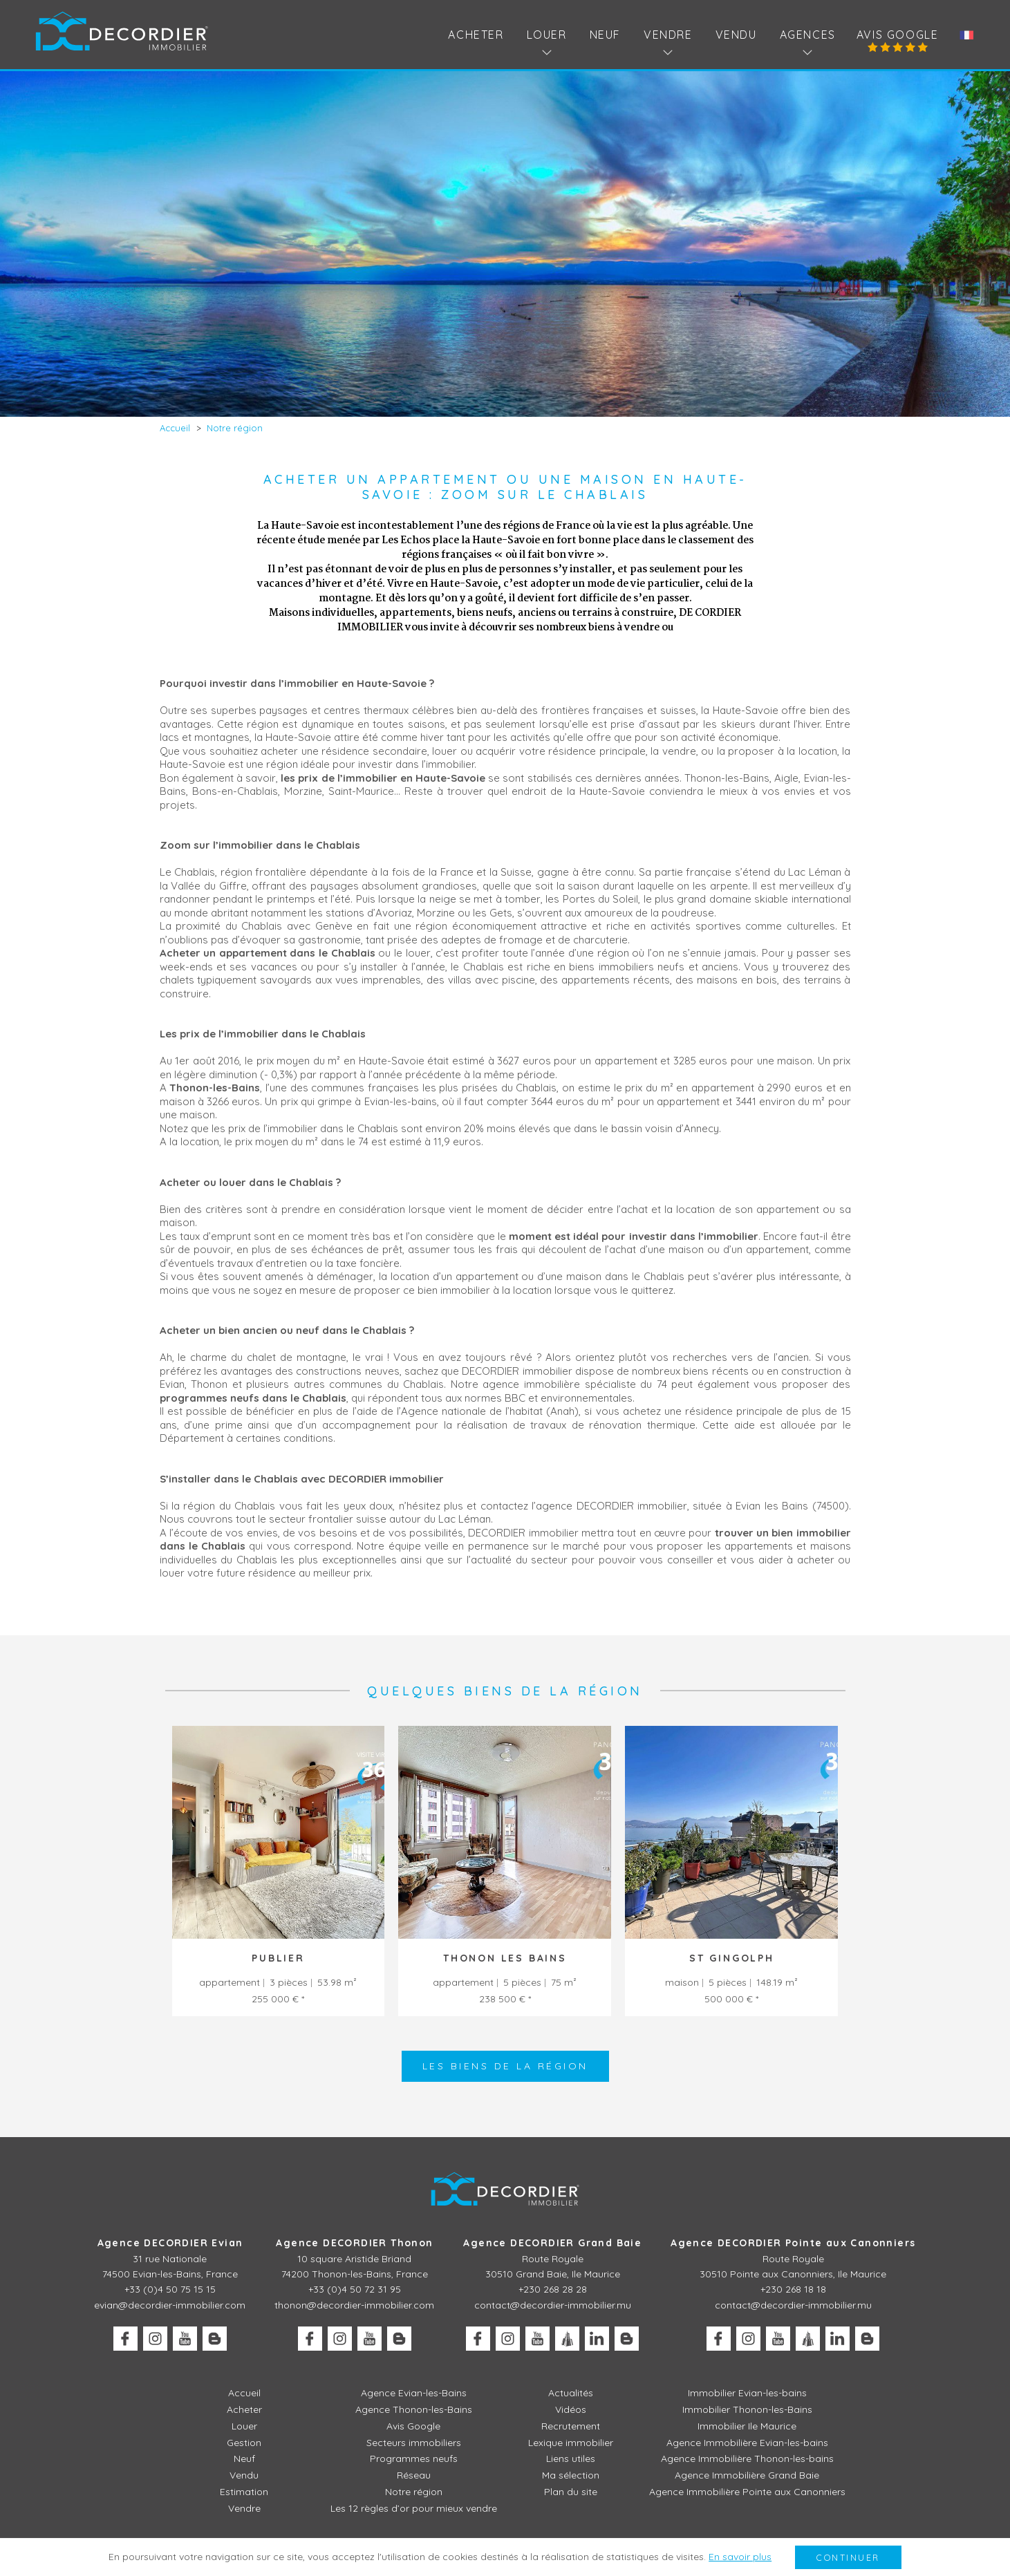  Describe the element at coordinates (414, 2393) in the screenshot. I see `Agence Evian-les-Bains` at that location.